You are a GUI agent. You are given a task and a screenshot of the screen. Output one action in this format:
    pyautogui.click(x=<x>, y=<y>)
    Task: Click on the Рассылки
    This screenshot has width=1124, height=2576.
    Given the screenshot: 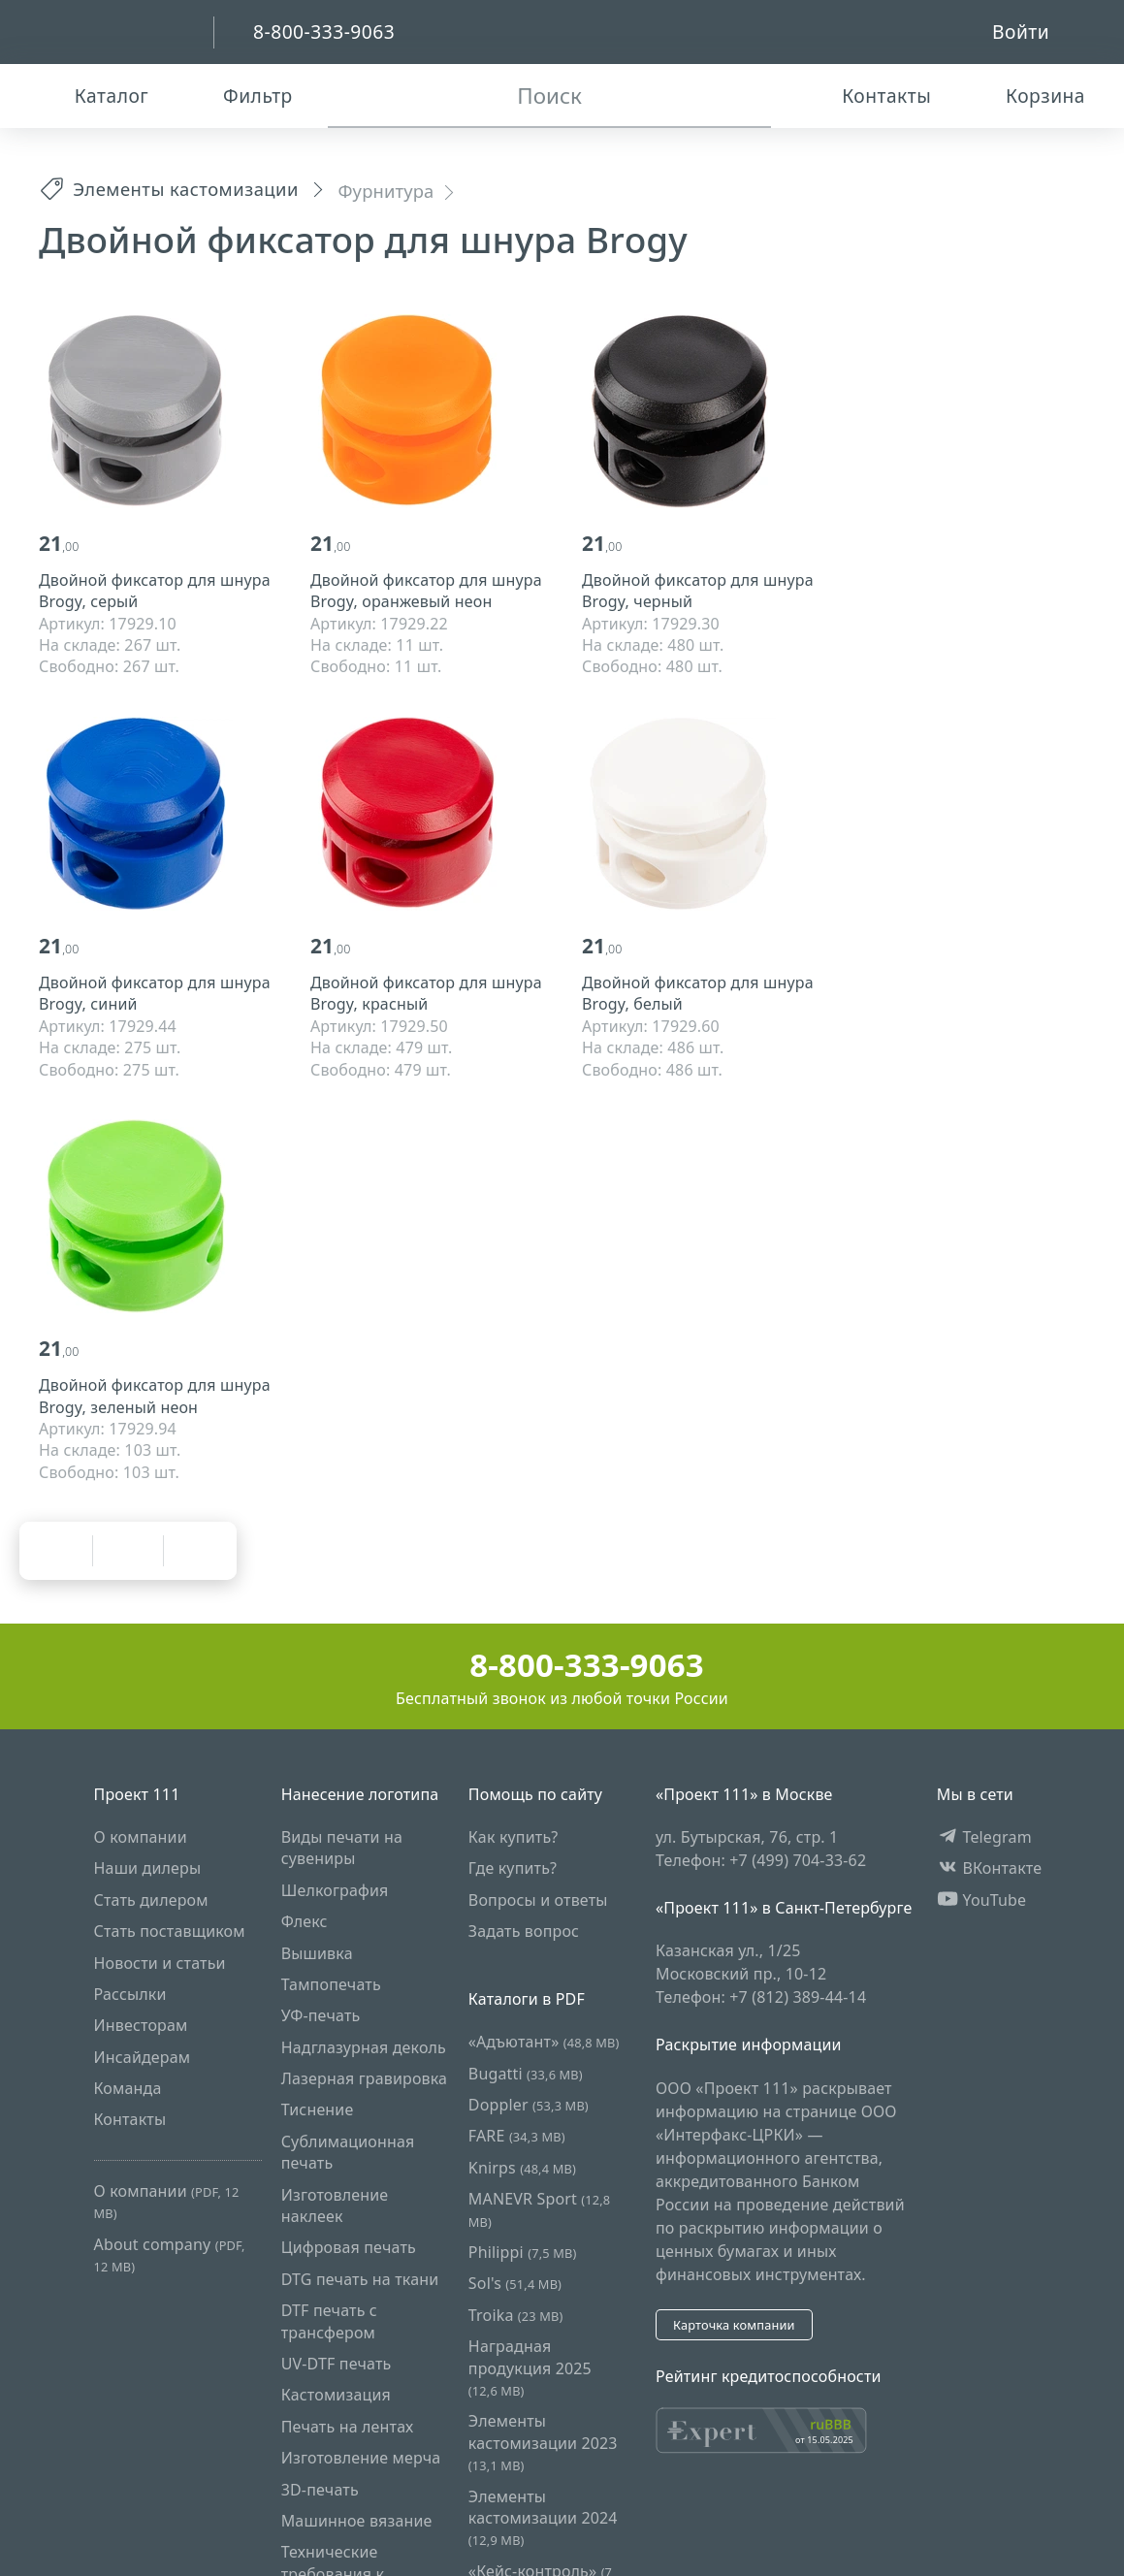 What is the action you would take?
    pyautogui.click(x=130, y=1994)
    